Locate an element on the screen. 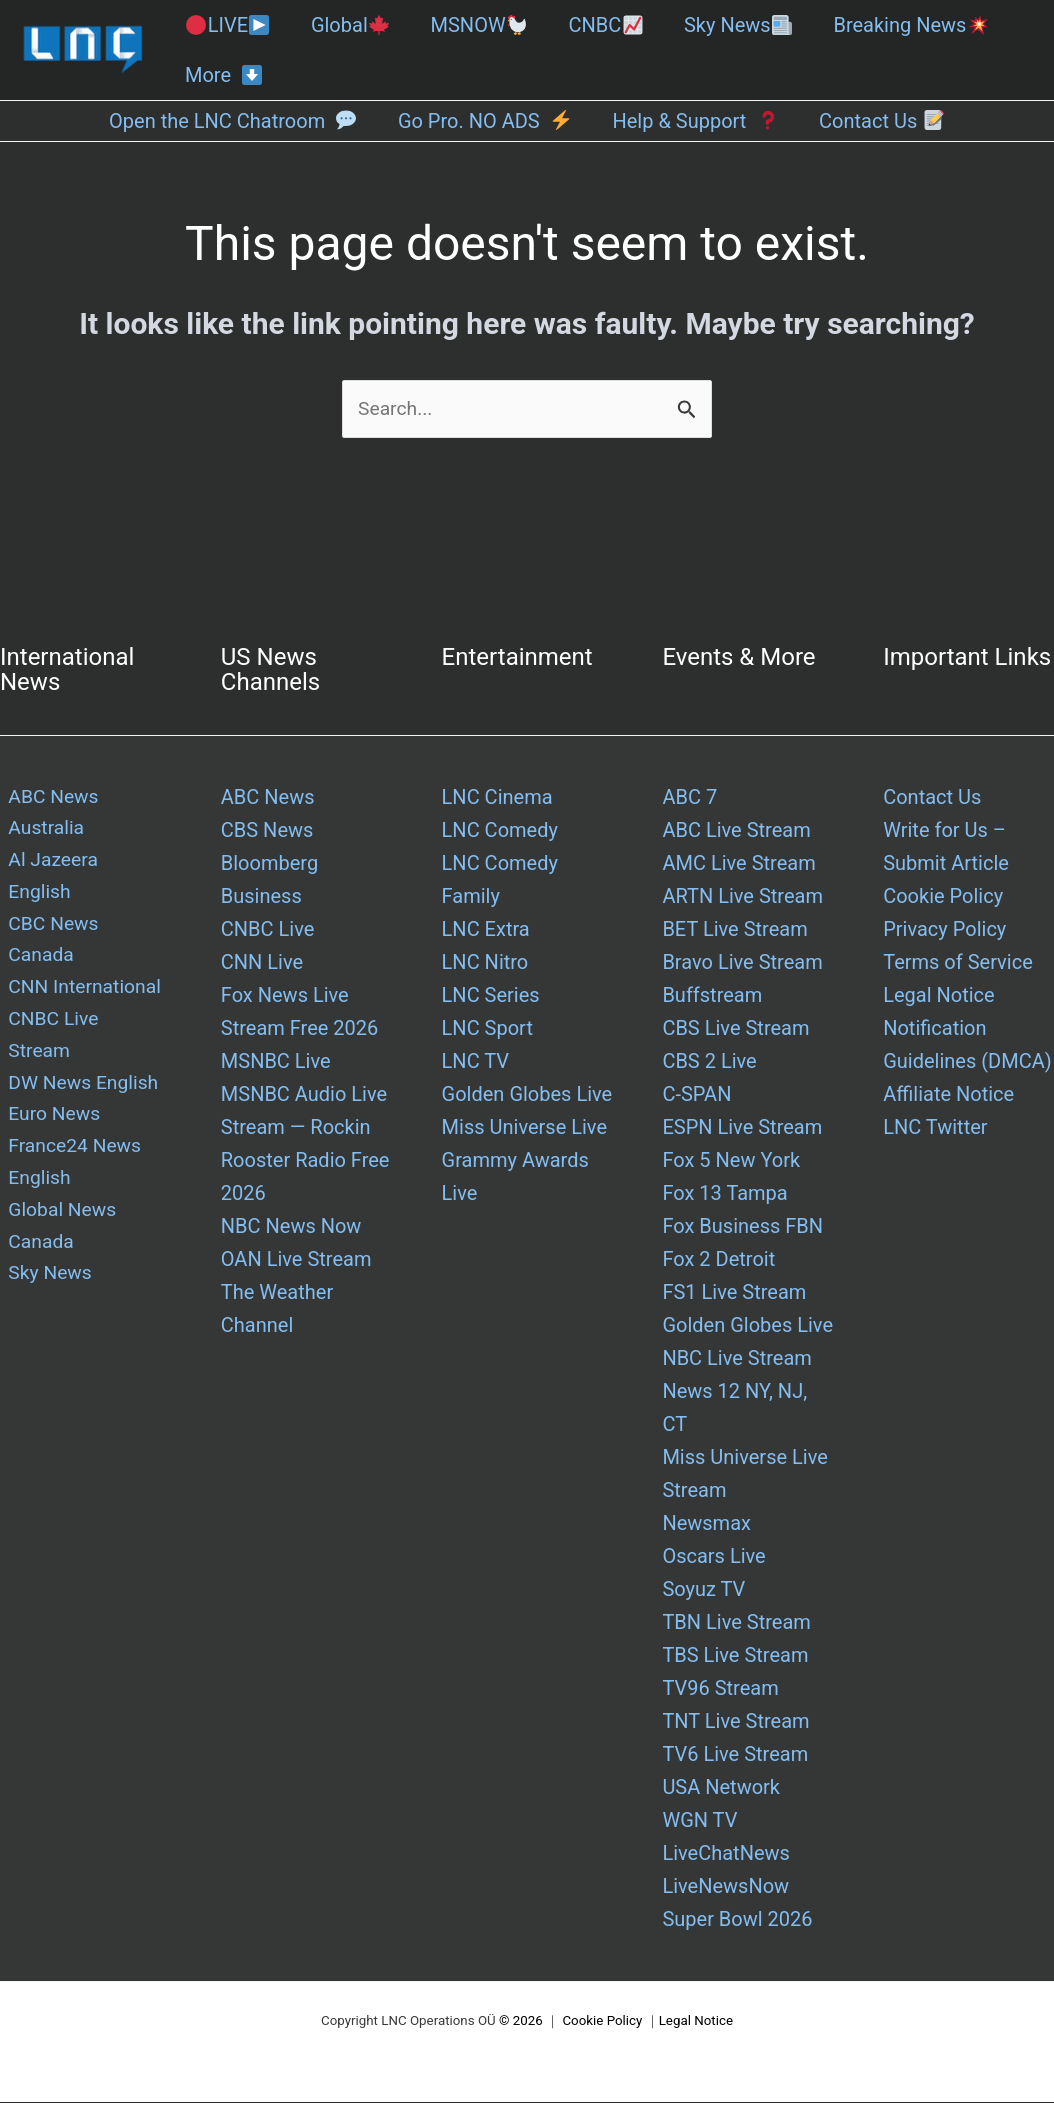  BET Live Stream is located at coordinates (734, 930).